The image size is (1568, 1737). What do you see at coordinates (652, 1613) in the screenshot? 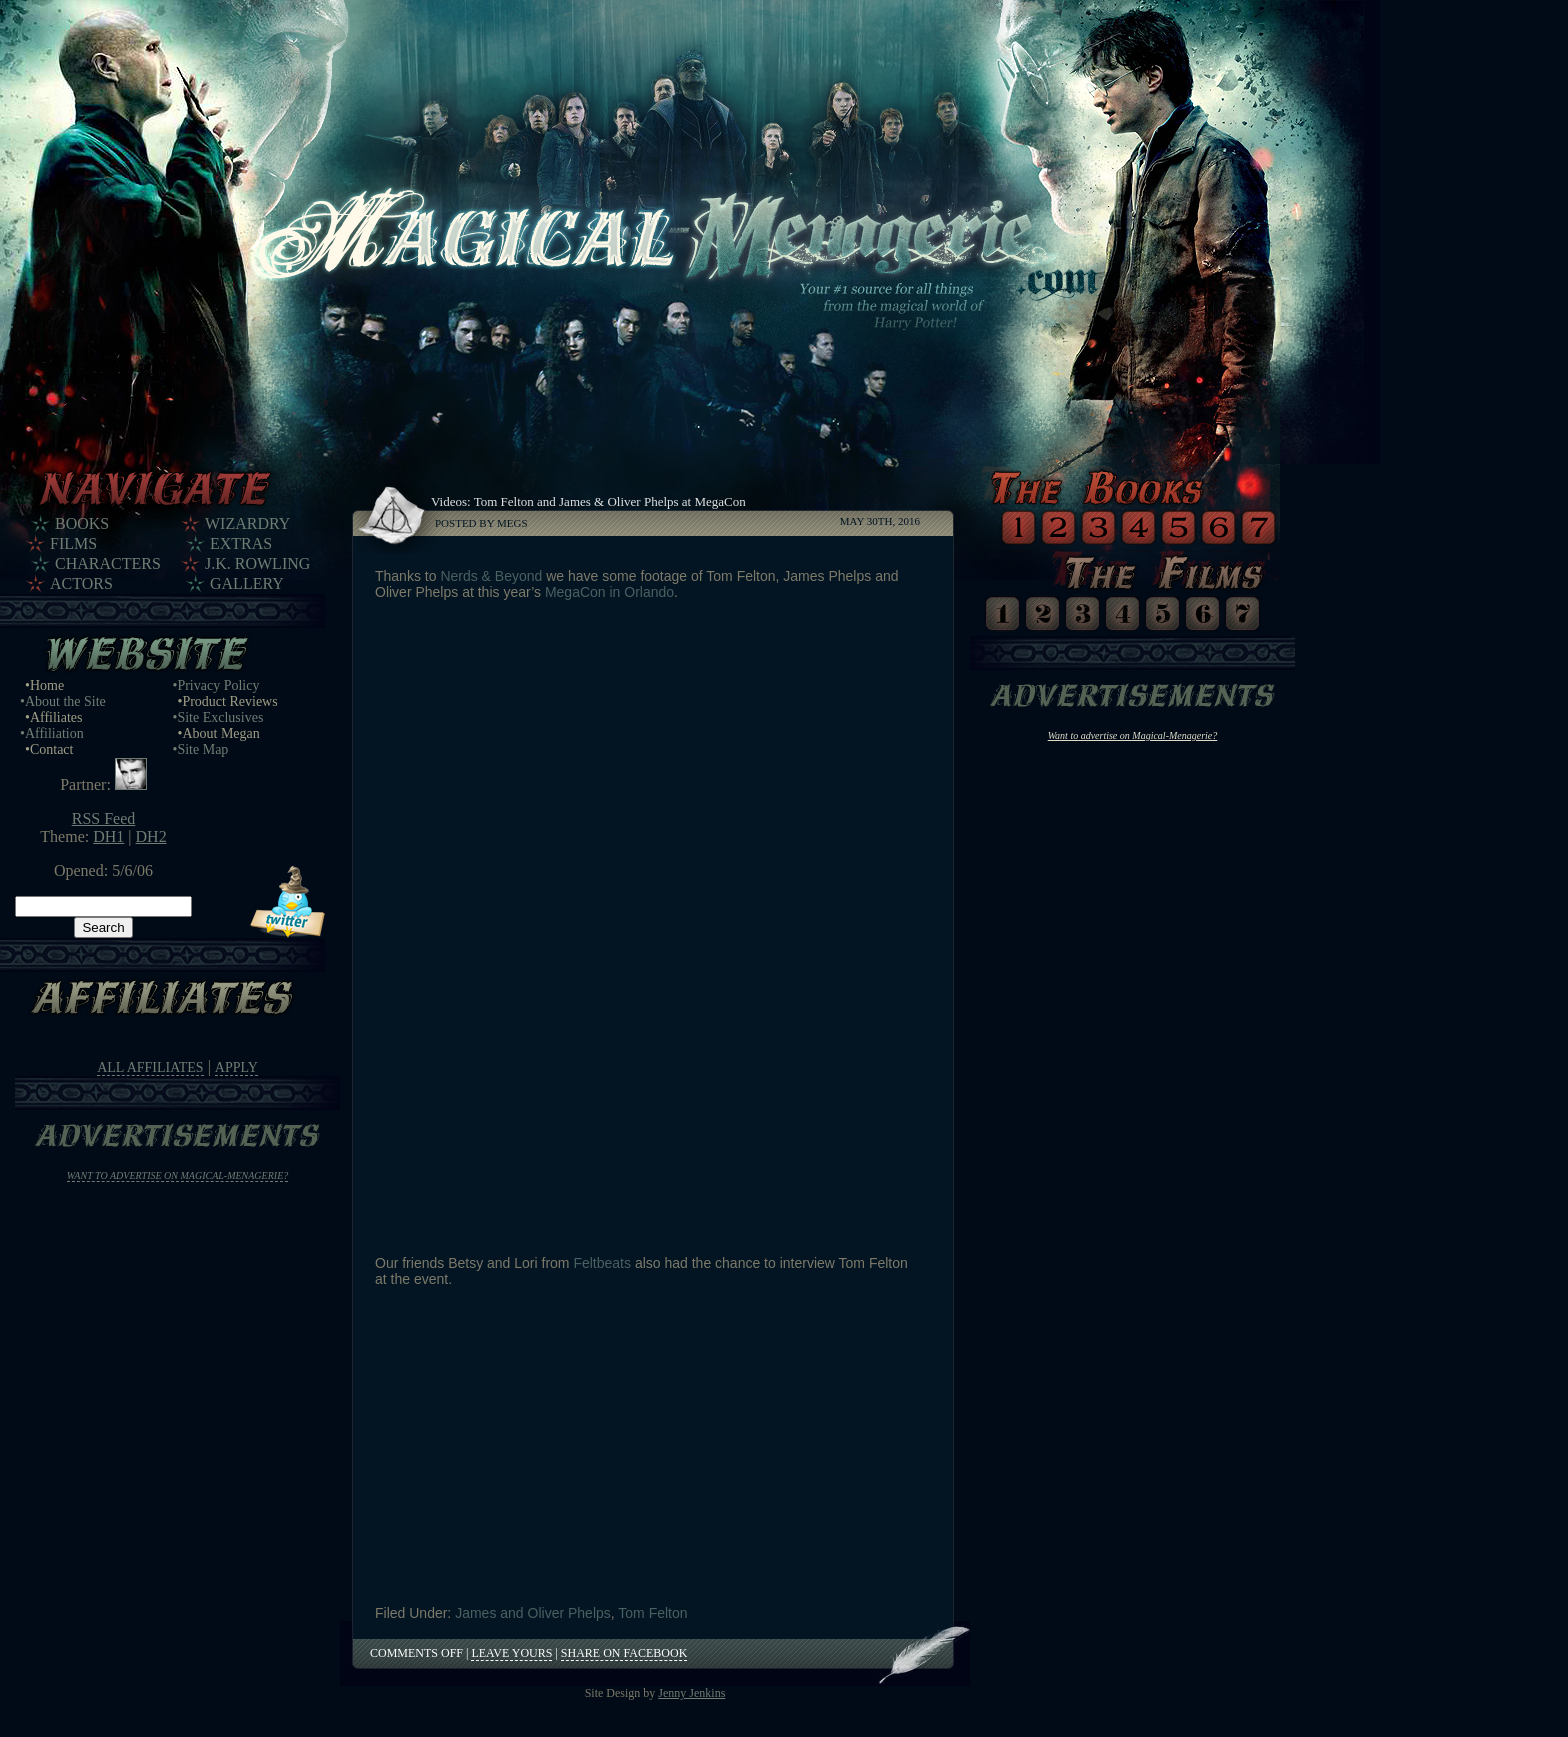
I see `Tom Felton` at bounding box center [652, 1613].